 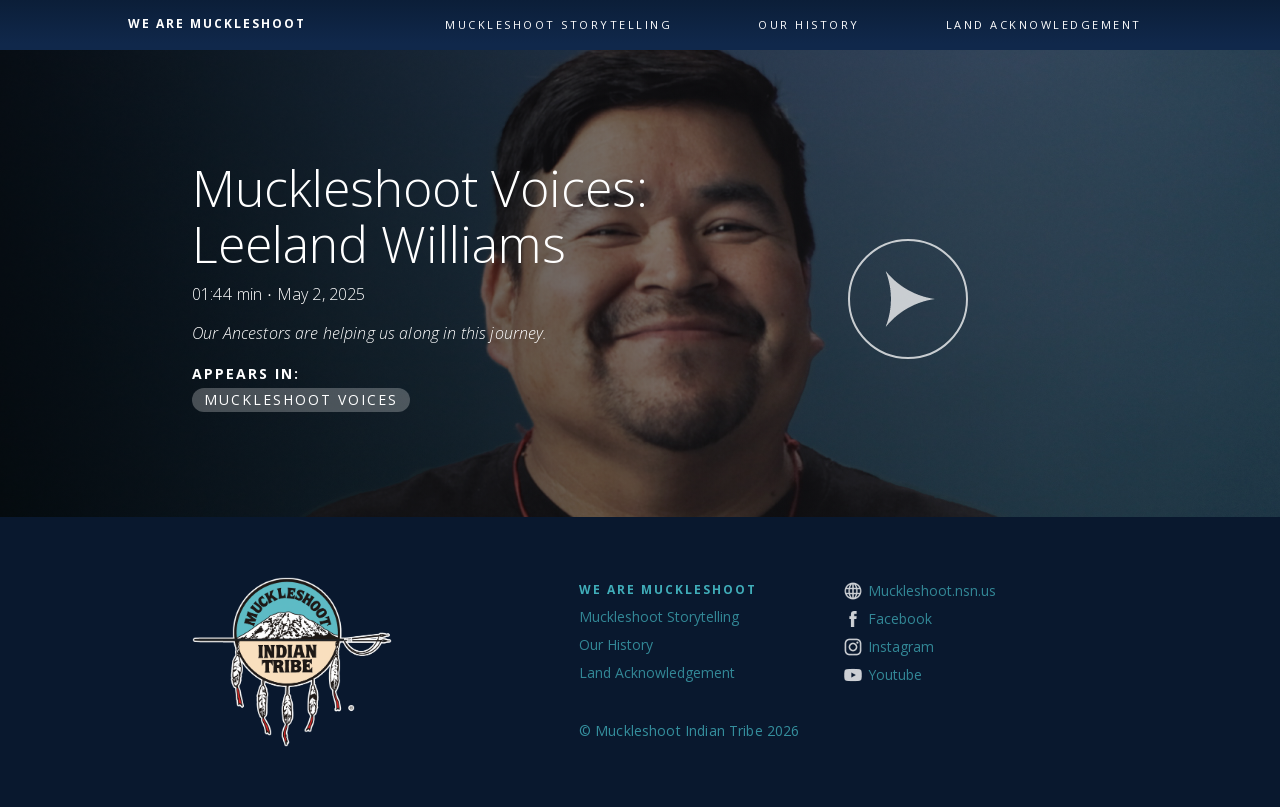 What do you see at coordinates (895, 674) in the screenshot?
I see `Youtube` at bounding box center [895, 674].